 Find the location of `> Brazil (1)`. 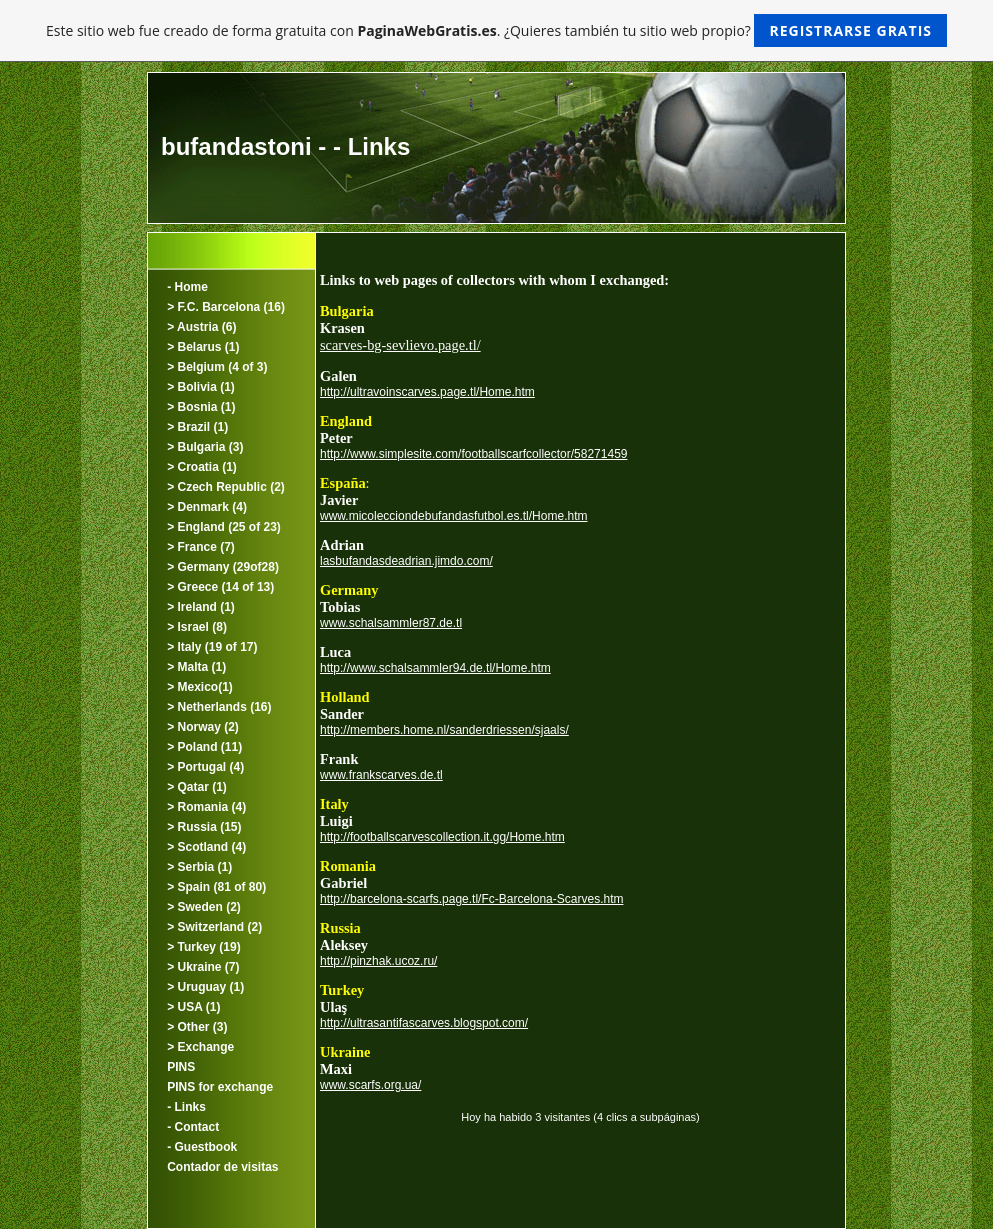

> Brazil (1) is located at coordinates (197, 427).